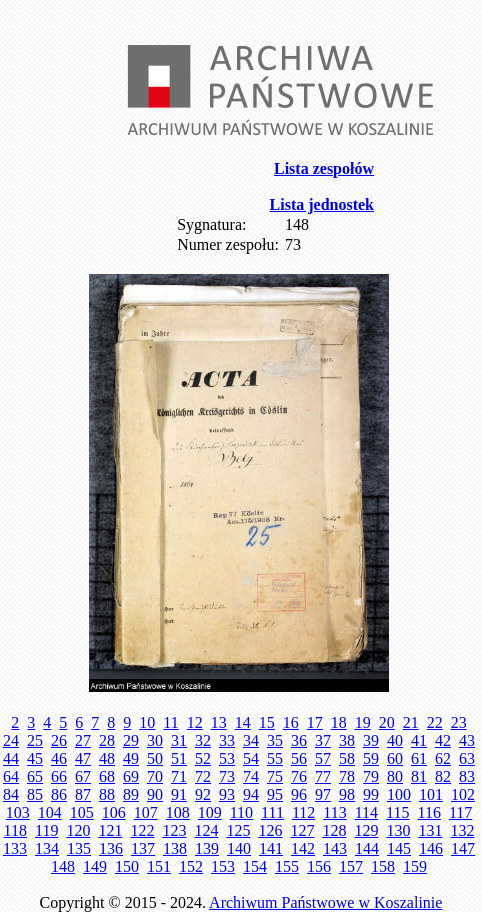 This screenshot has height=912, width=482. Describe the element at coordinates (431, 794) in the screenshot. I see `101` at that location.